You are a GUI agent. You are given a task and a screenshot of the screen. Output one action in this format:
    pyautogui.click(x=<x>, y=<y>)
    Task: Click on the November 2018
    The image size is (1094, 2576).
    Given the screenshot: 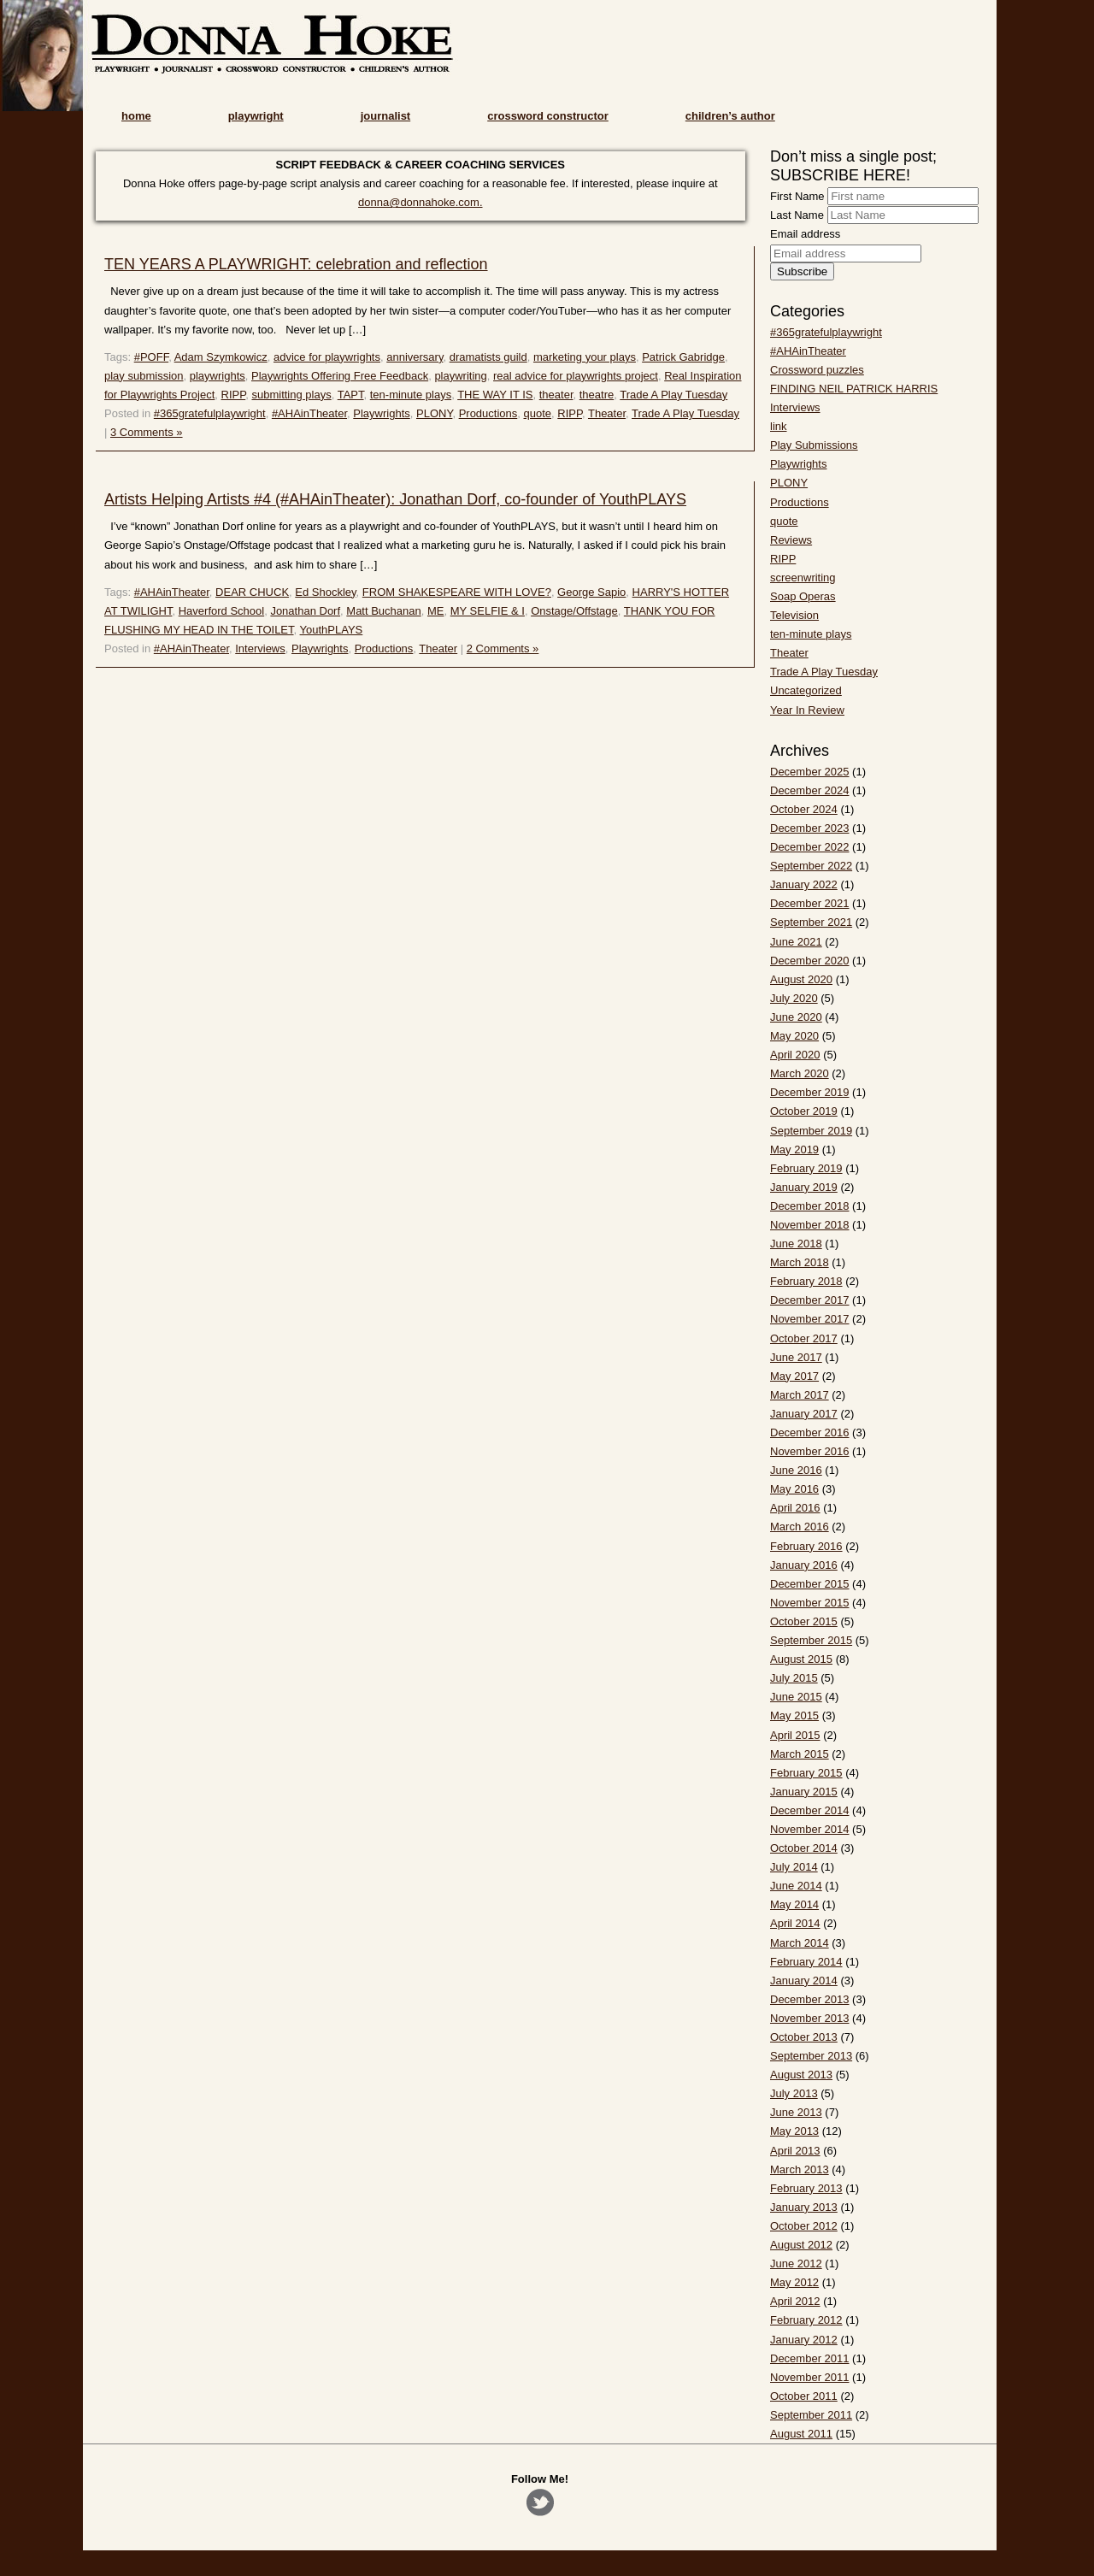 What is the action you would take?
    pyautogui.click(x=810, y=1224)
    